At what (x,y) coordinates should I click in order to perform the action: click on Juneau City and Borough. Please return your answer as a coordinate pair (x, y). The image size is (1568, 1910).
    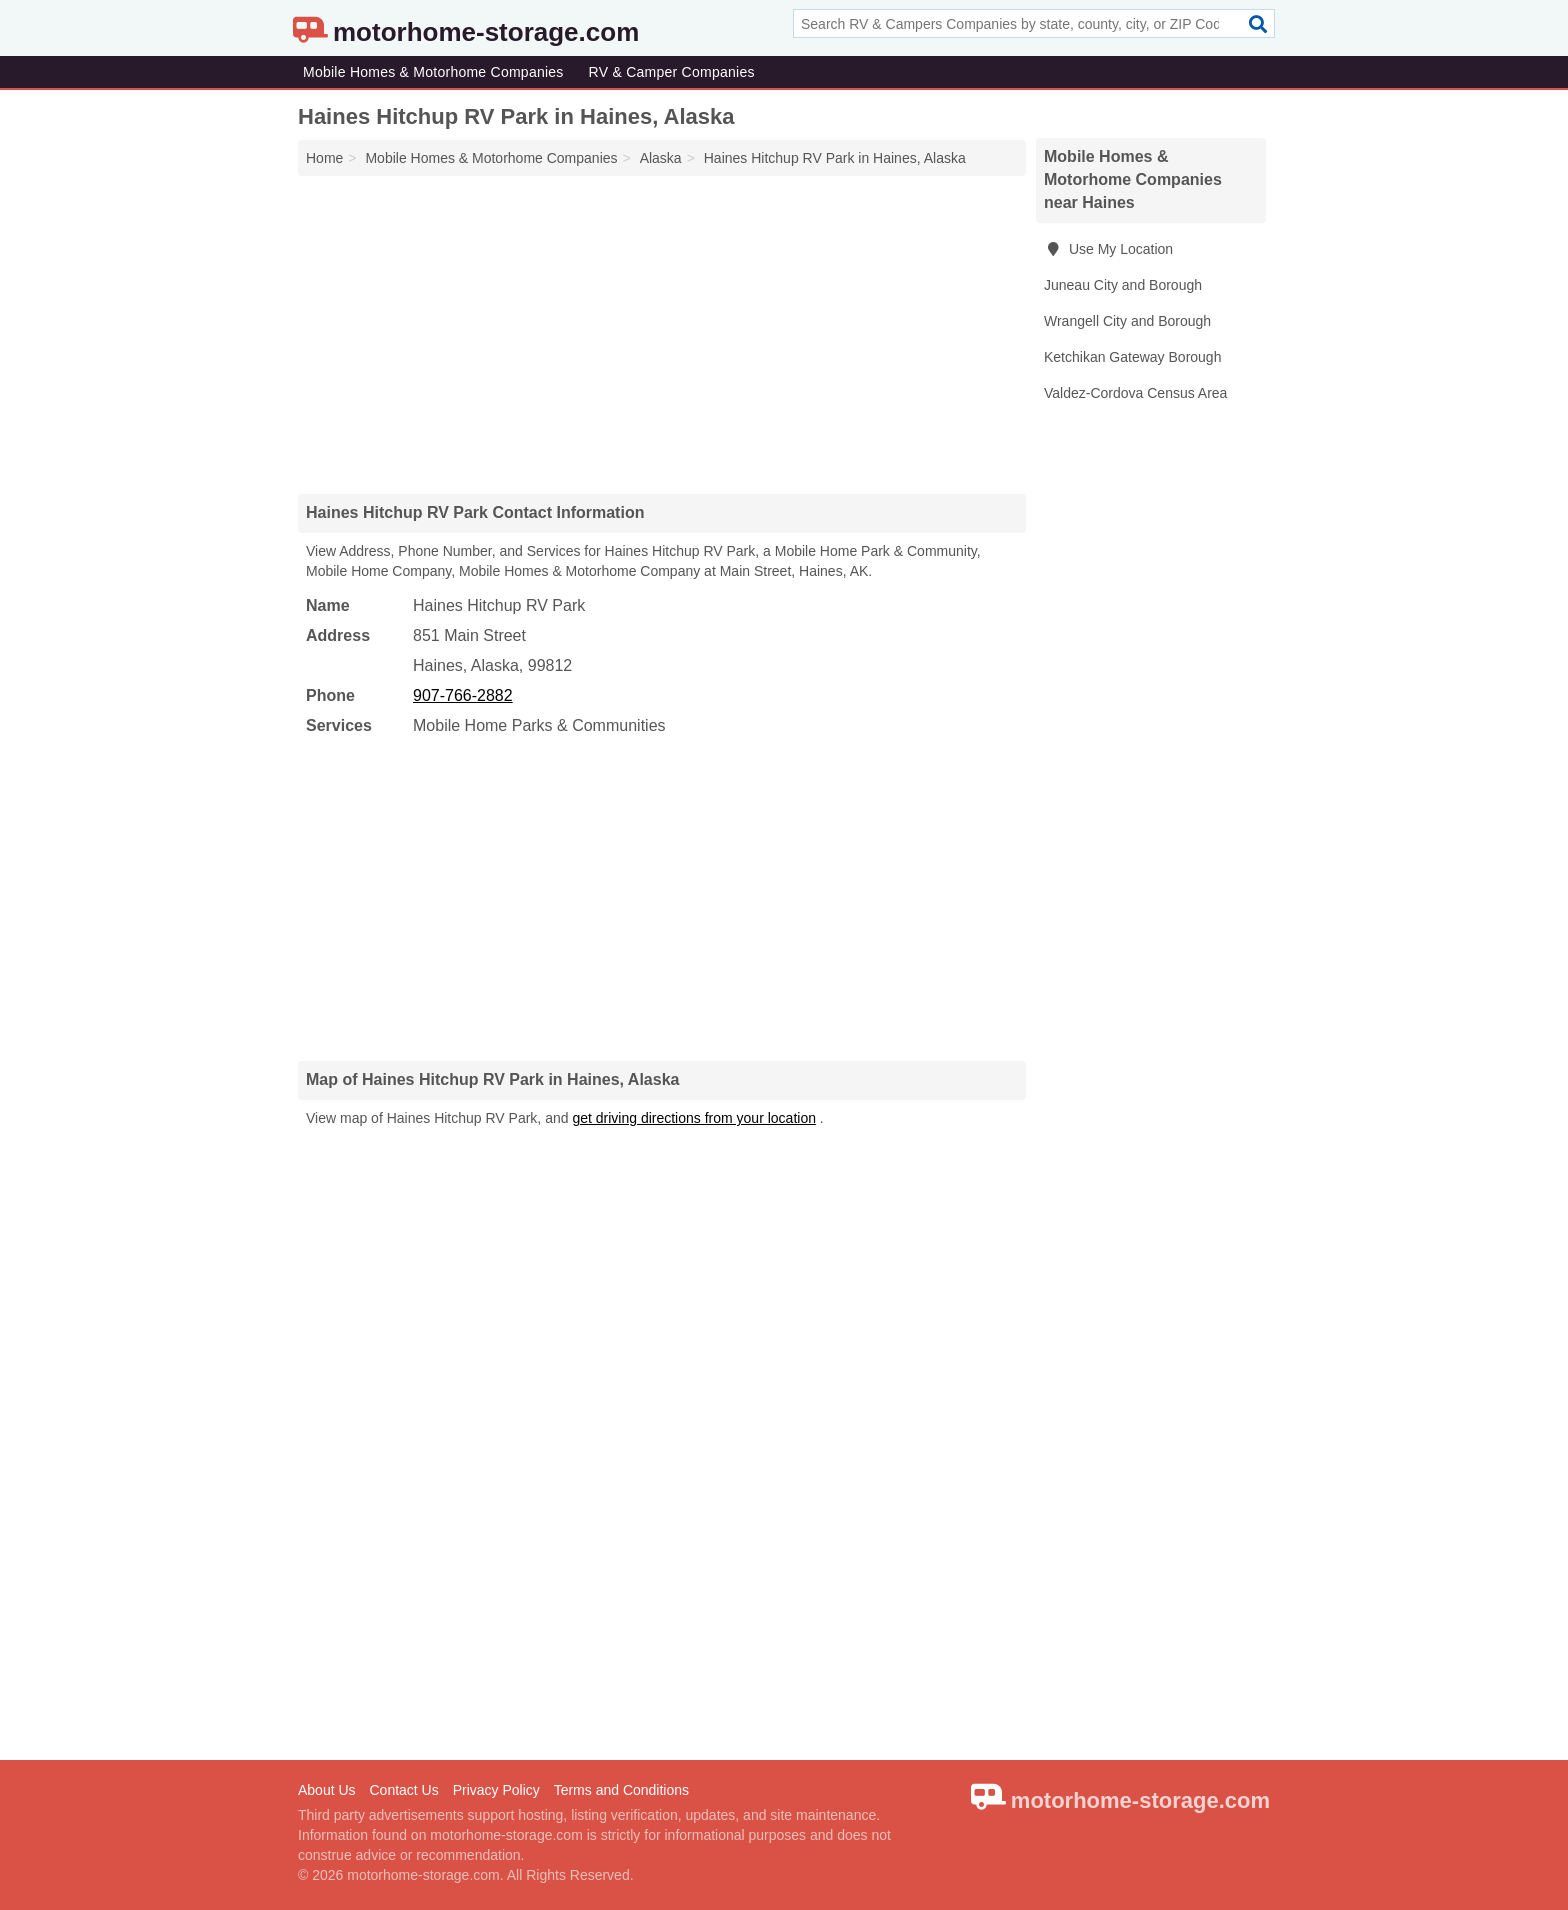
    Looking at the image, I should click on (1123, 285).